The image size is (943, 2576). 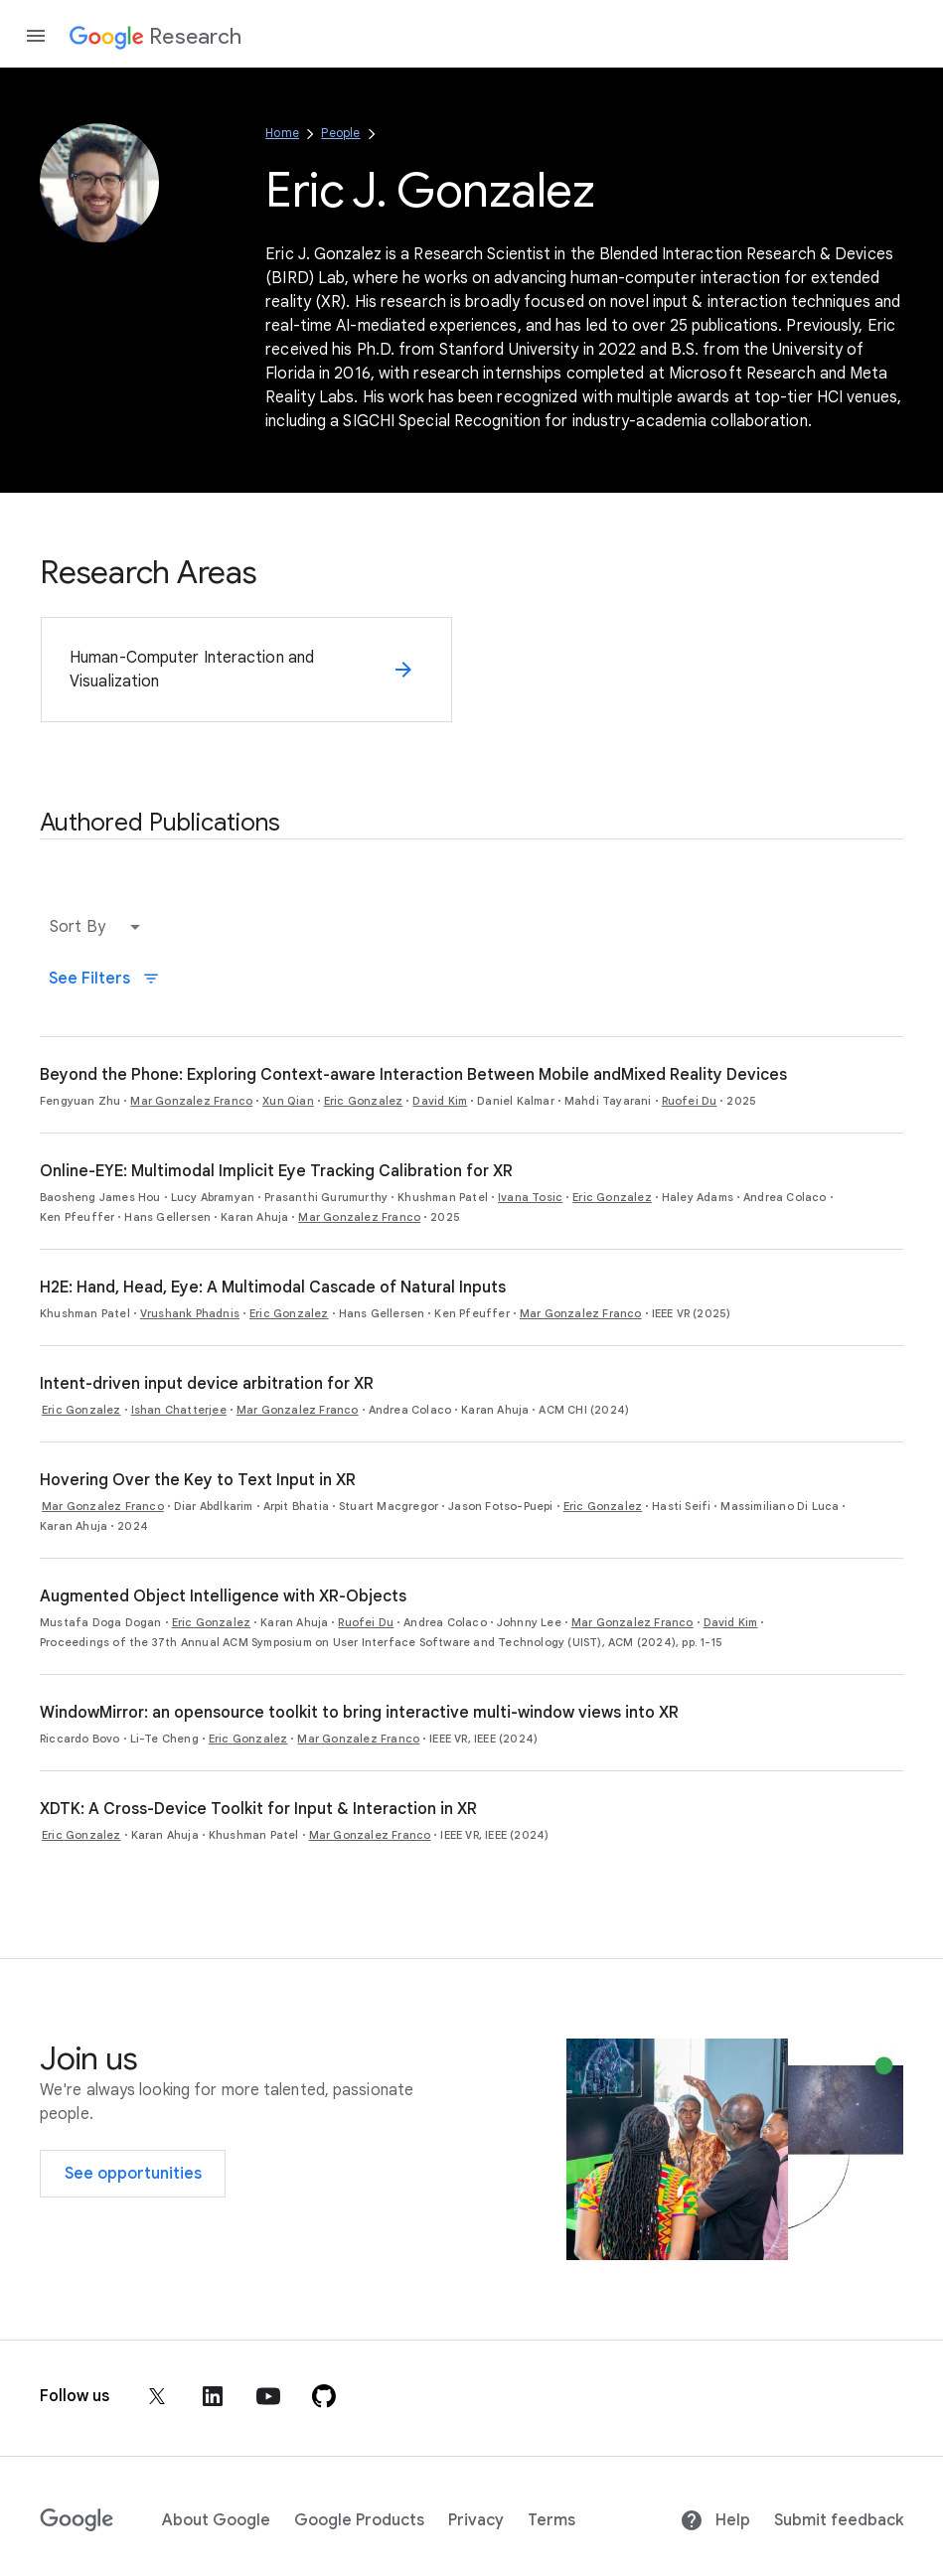 I want to click on WindowMirror: an opensource toolkit to bring interactive multi-window views into XR, so click(x=359, y=1713).